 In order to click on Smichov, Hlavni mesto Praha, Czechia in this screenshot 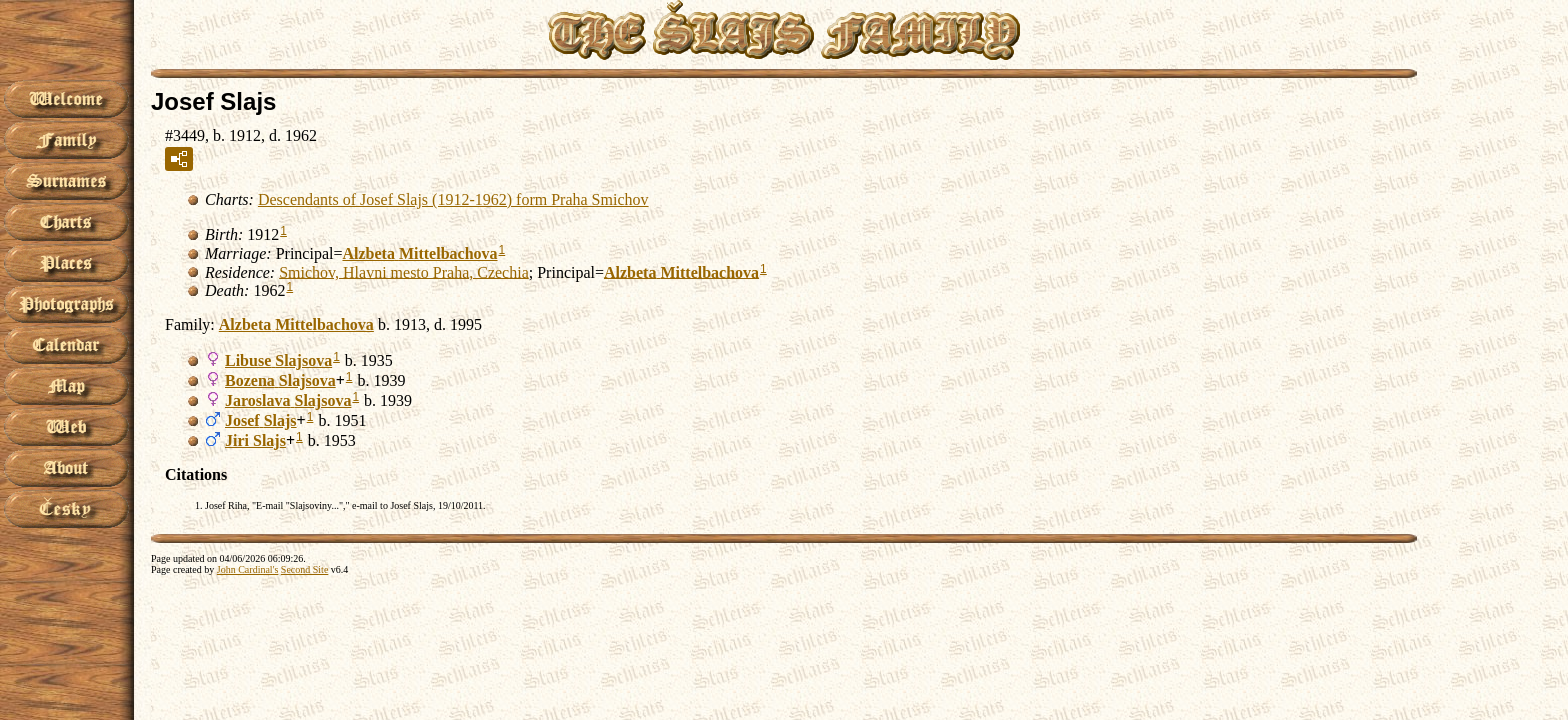, I will do `click(404, 271)`.